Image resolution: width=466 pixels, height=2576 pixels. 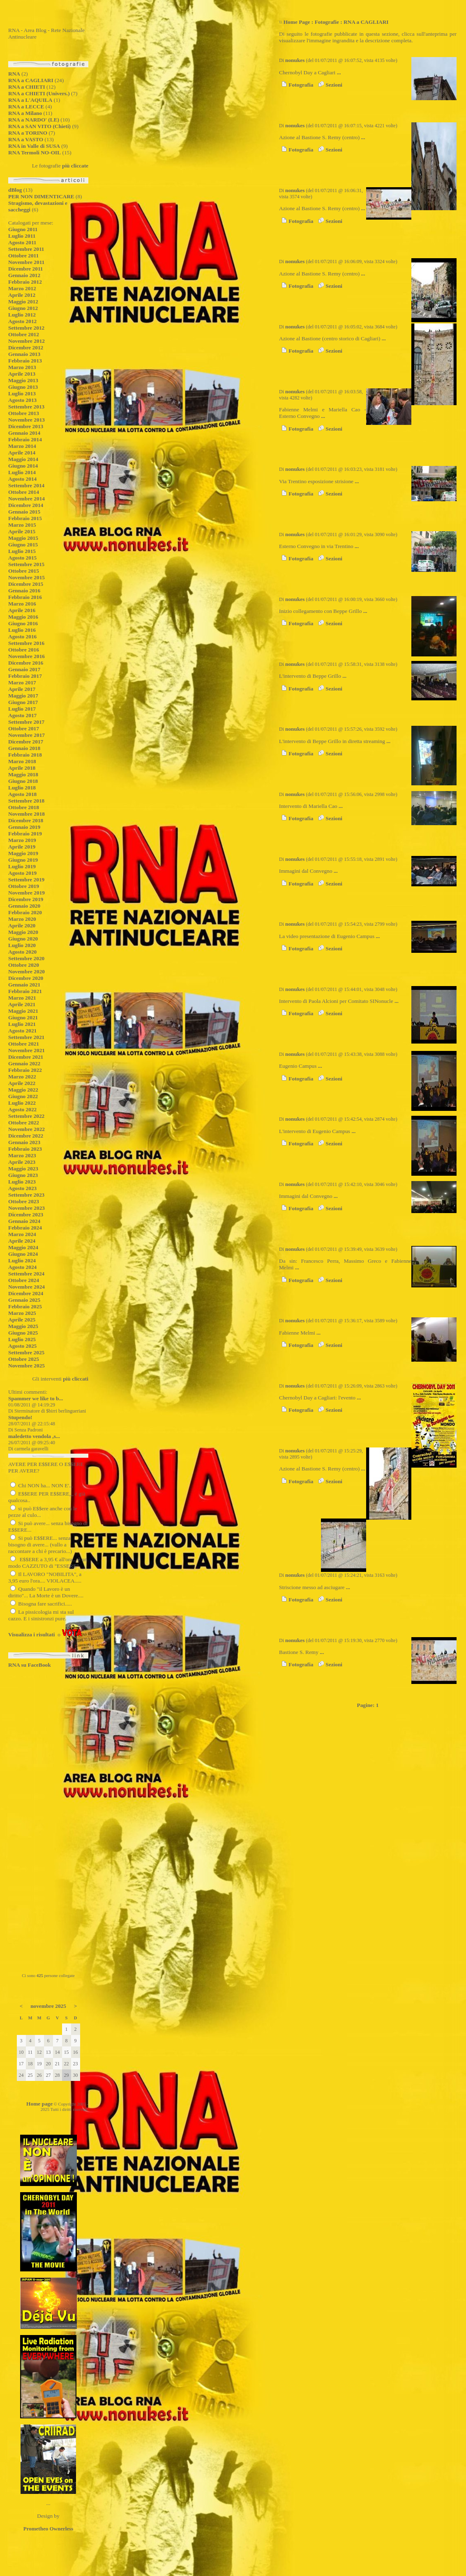 What do you see at coordinates (23, 1017) in the screenshot?
I see `Giugno 2021` at bounding box center [23, 1017].